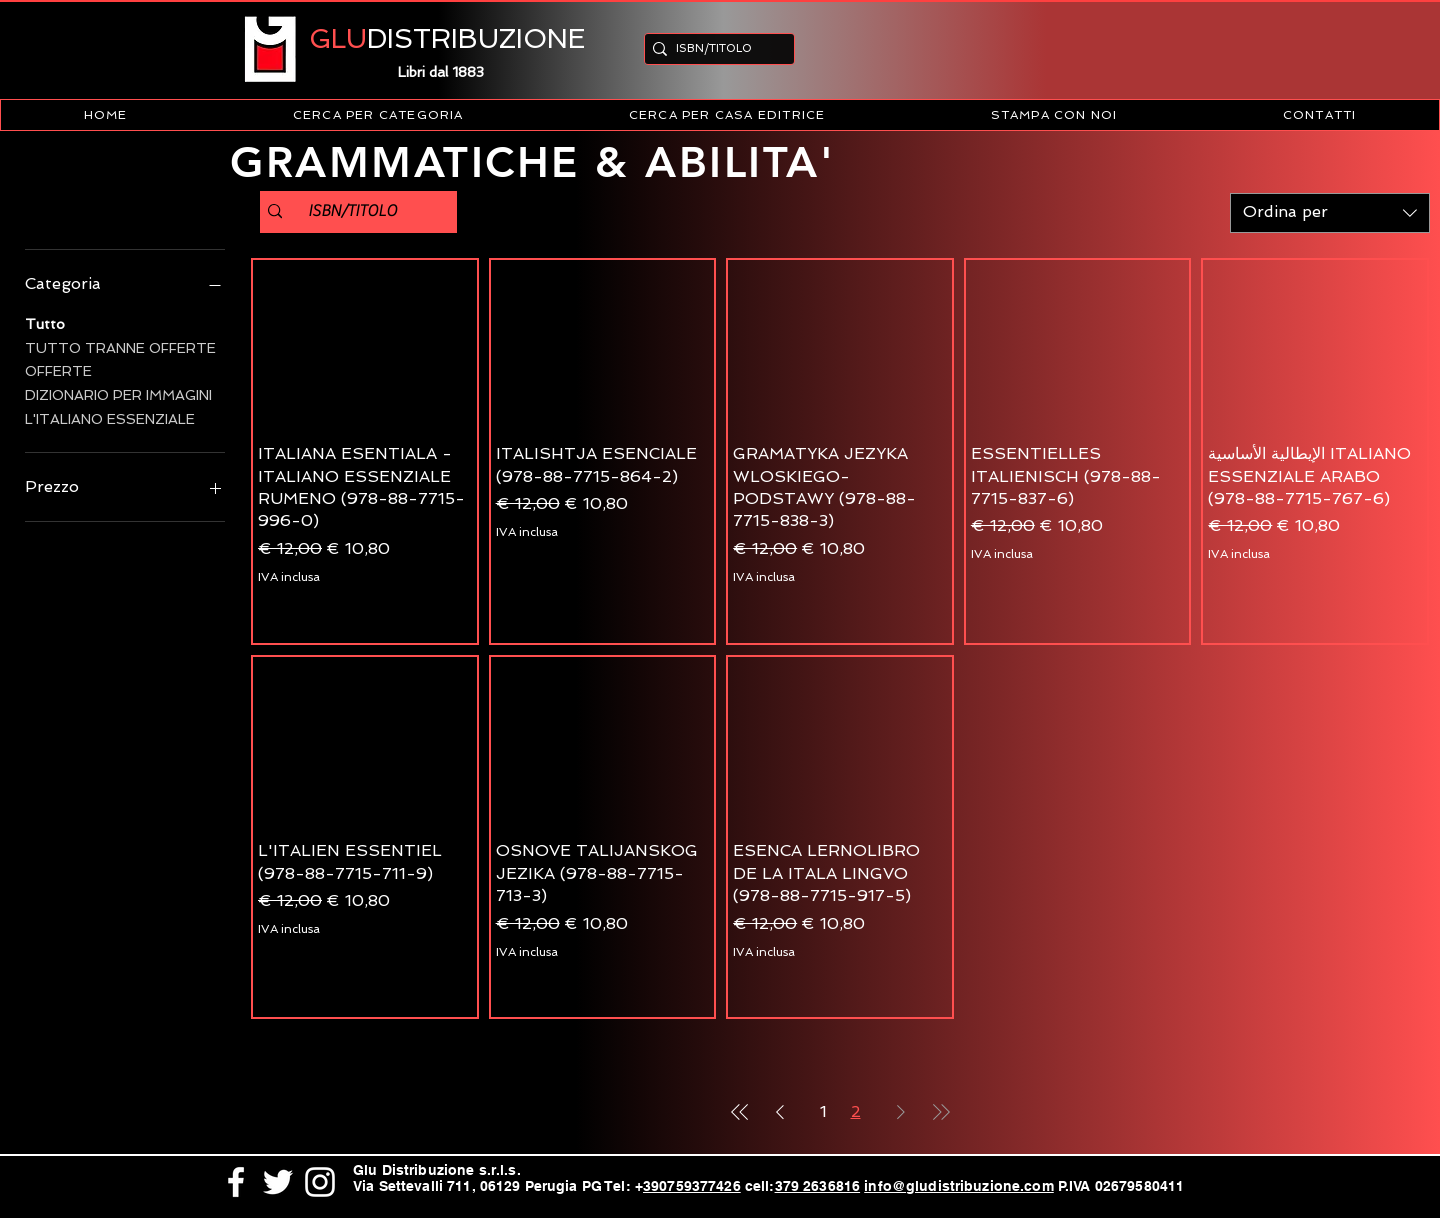 This screenshot has height=1220, width=1440. Describe the element at coordinates (278, 1182) in the screenshot. I see `[White Twitter Icon]` at that location.